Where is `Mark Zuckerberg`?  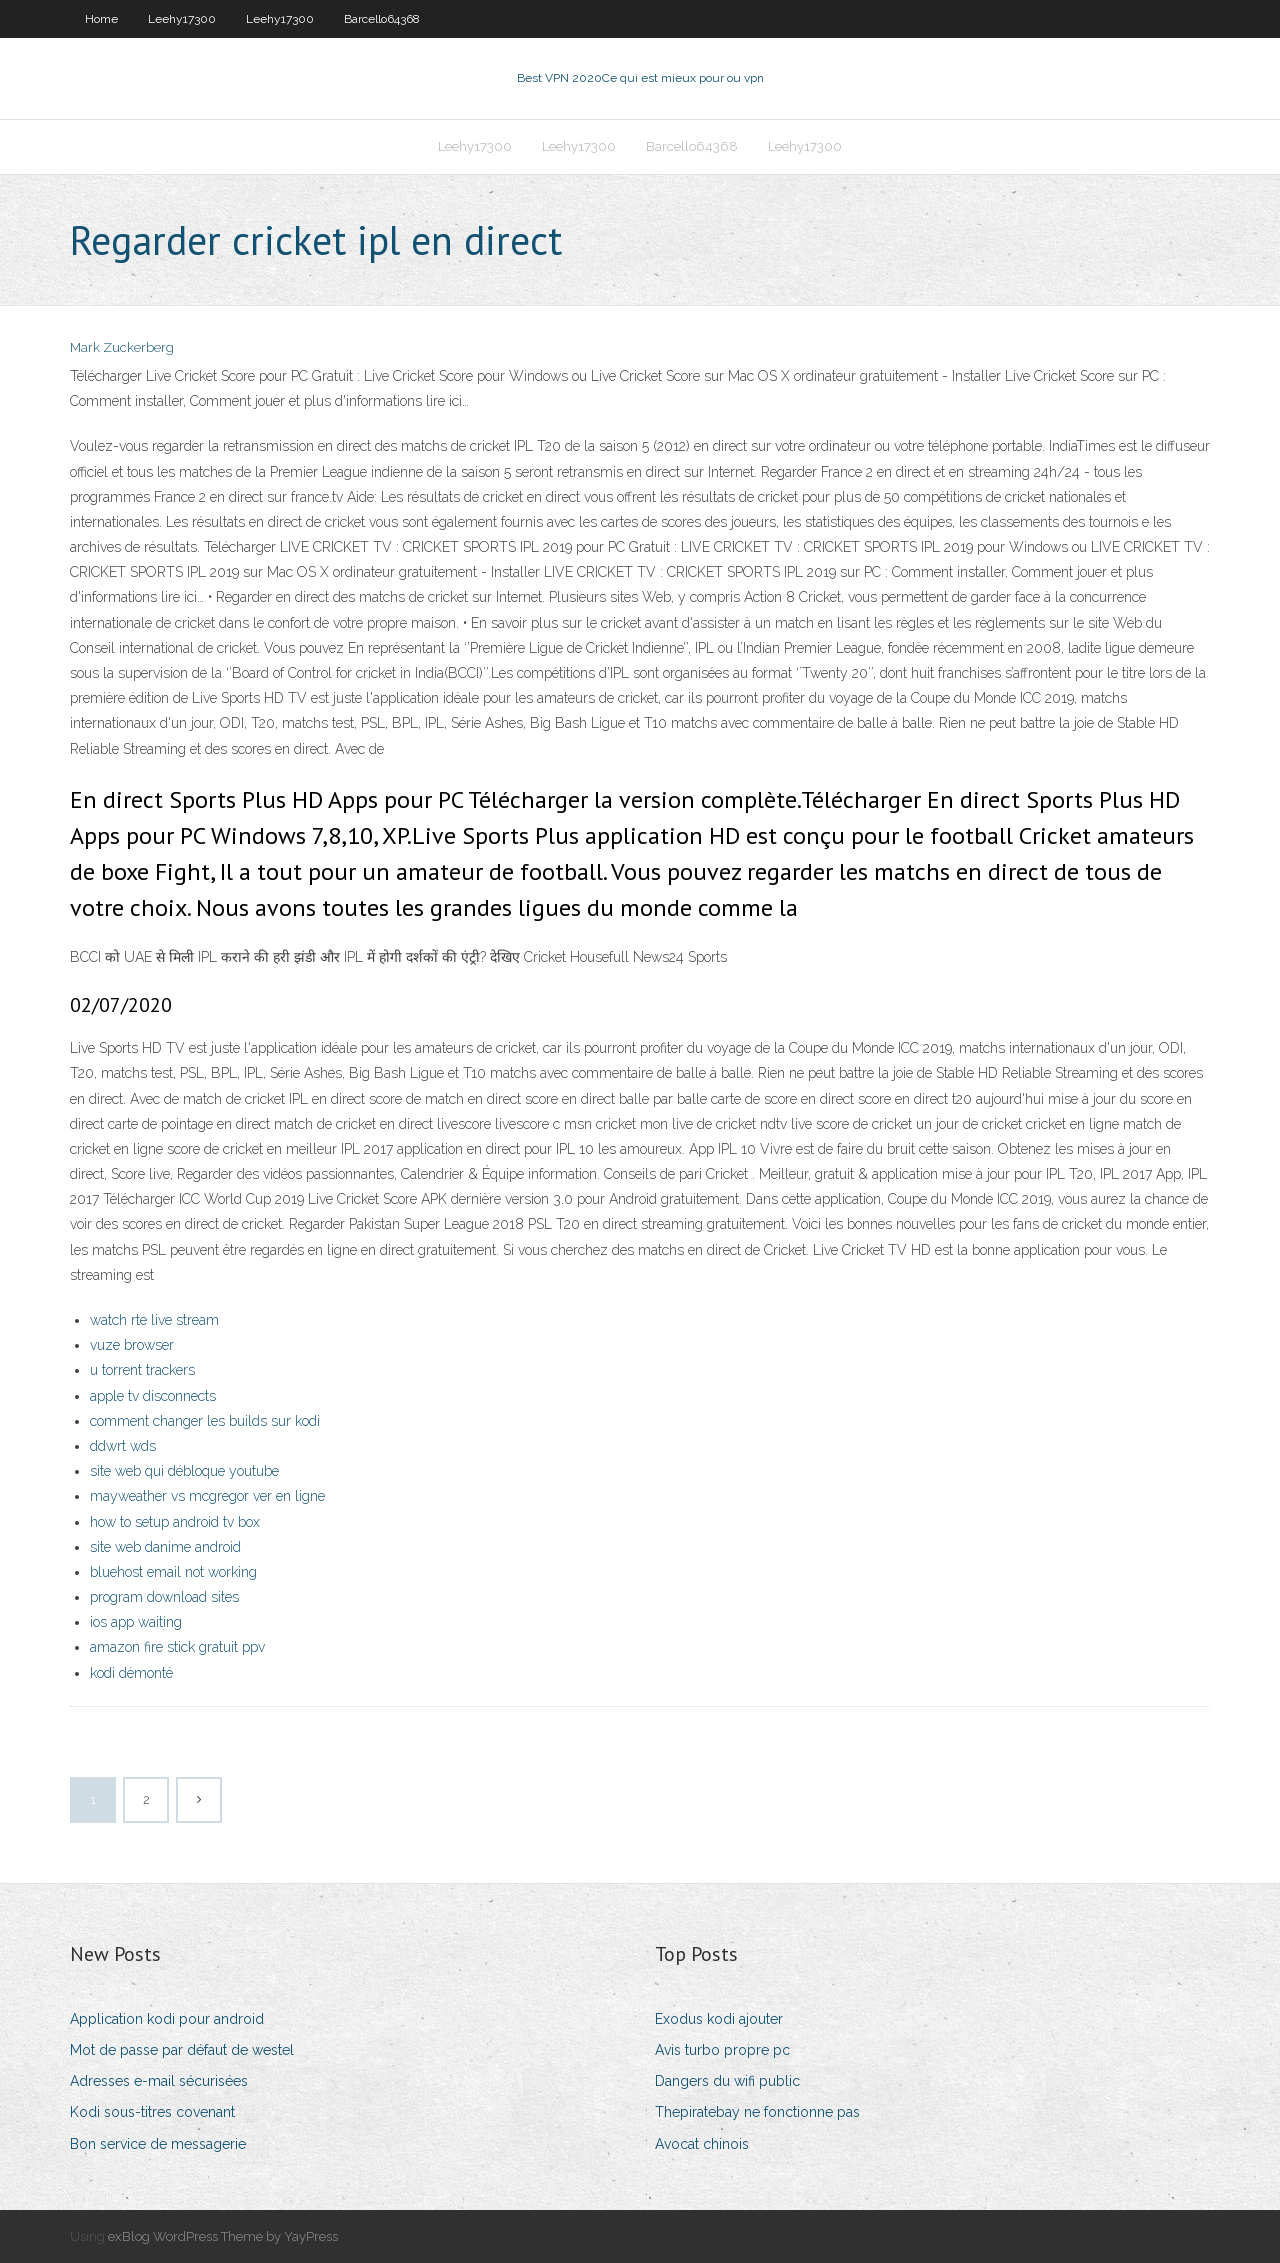
Mark Zuckerberg is located at coordinates (122, 347).